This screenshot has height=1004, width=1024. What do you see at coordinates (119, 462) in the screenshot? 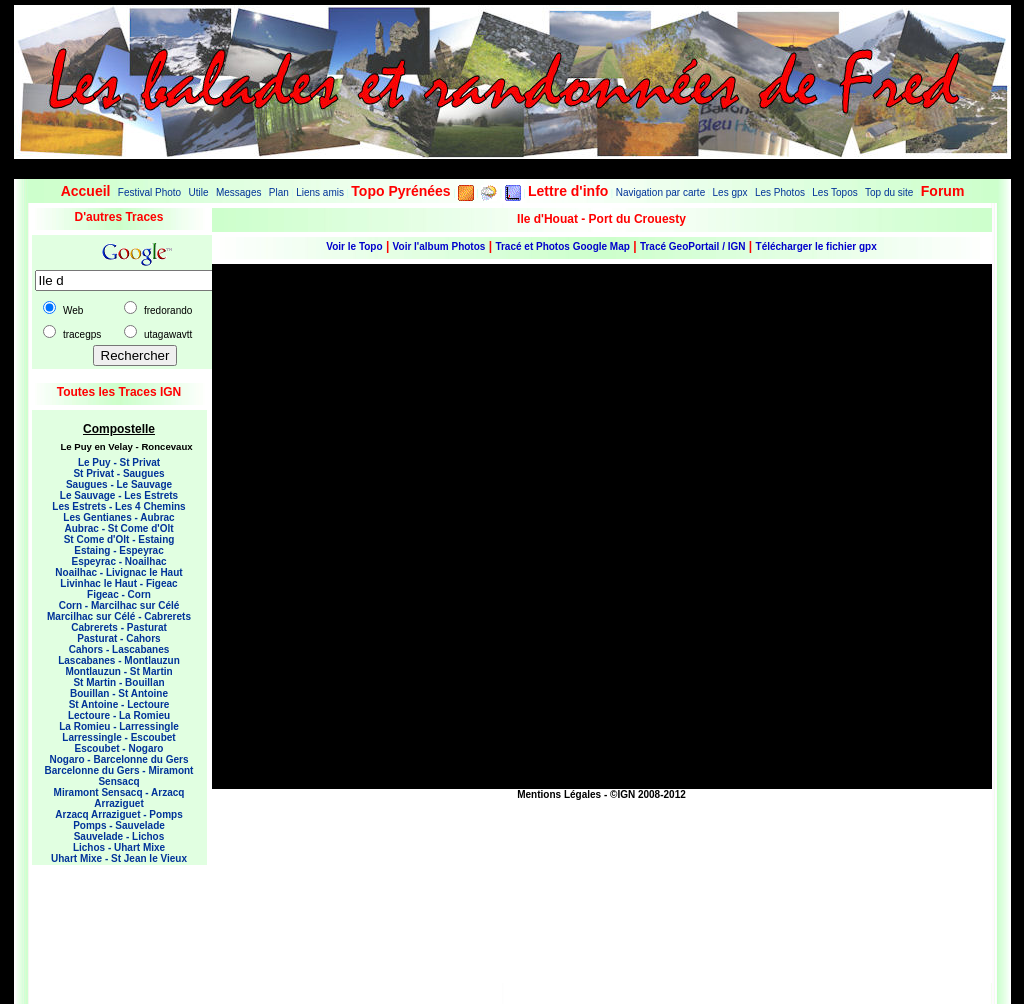
I see `Le Puy - St Privat` at bounding box center [119, 462].